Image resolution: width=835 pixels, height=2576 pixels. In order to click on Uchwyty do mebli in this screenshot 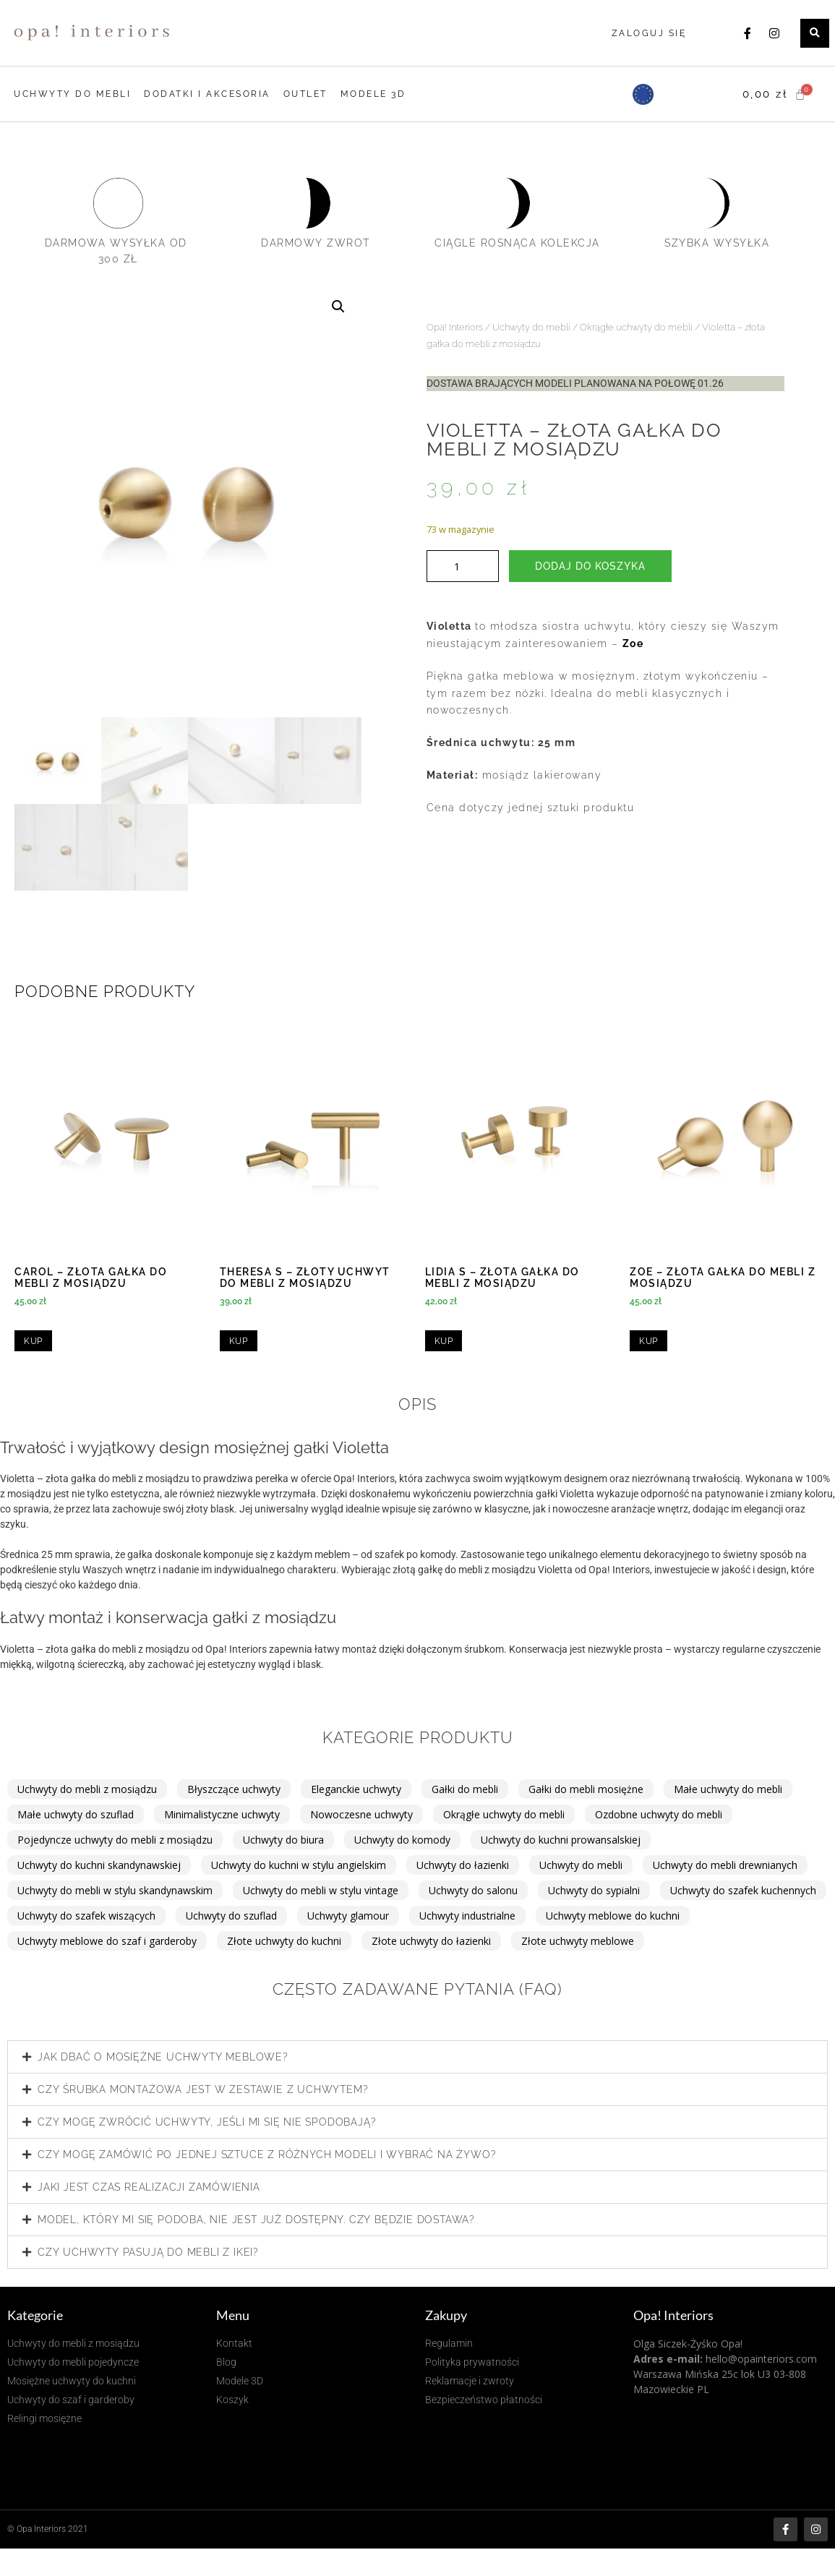, I will do `click(531, 327)`.